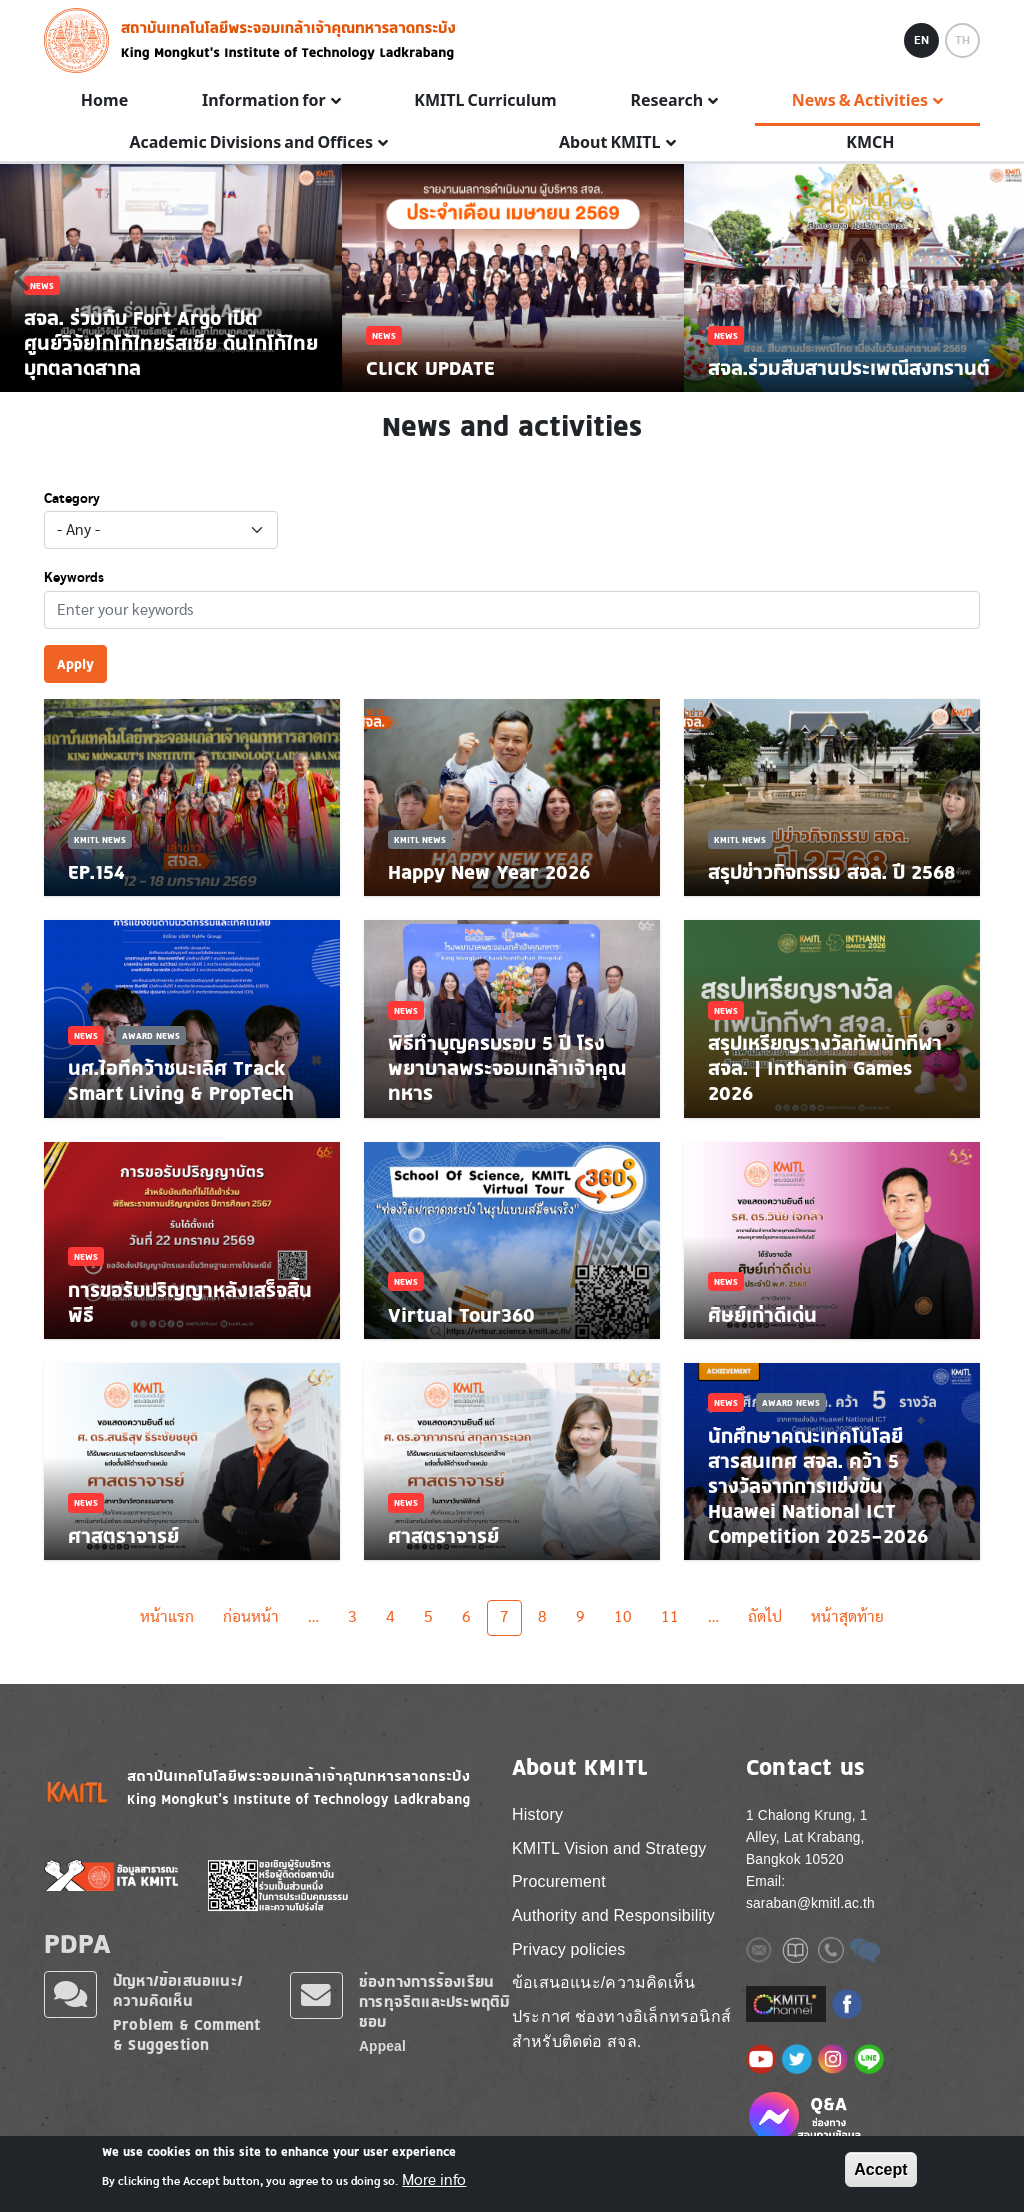 The width and height of the screenshot is (1024, 2212). I want to click on Accept, so click(880, 2169).